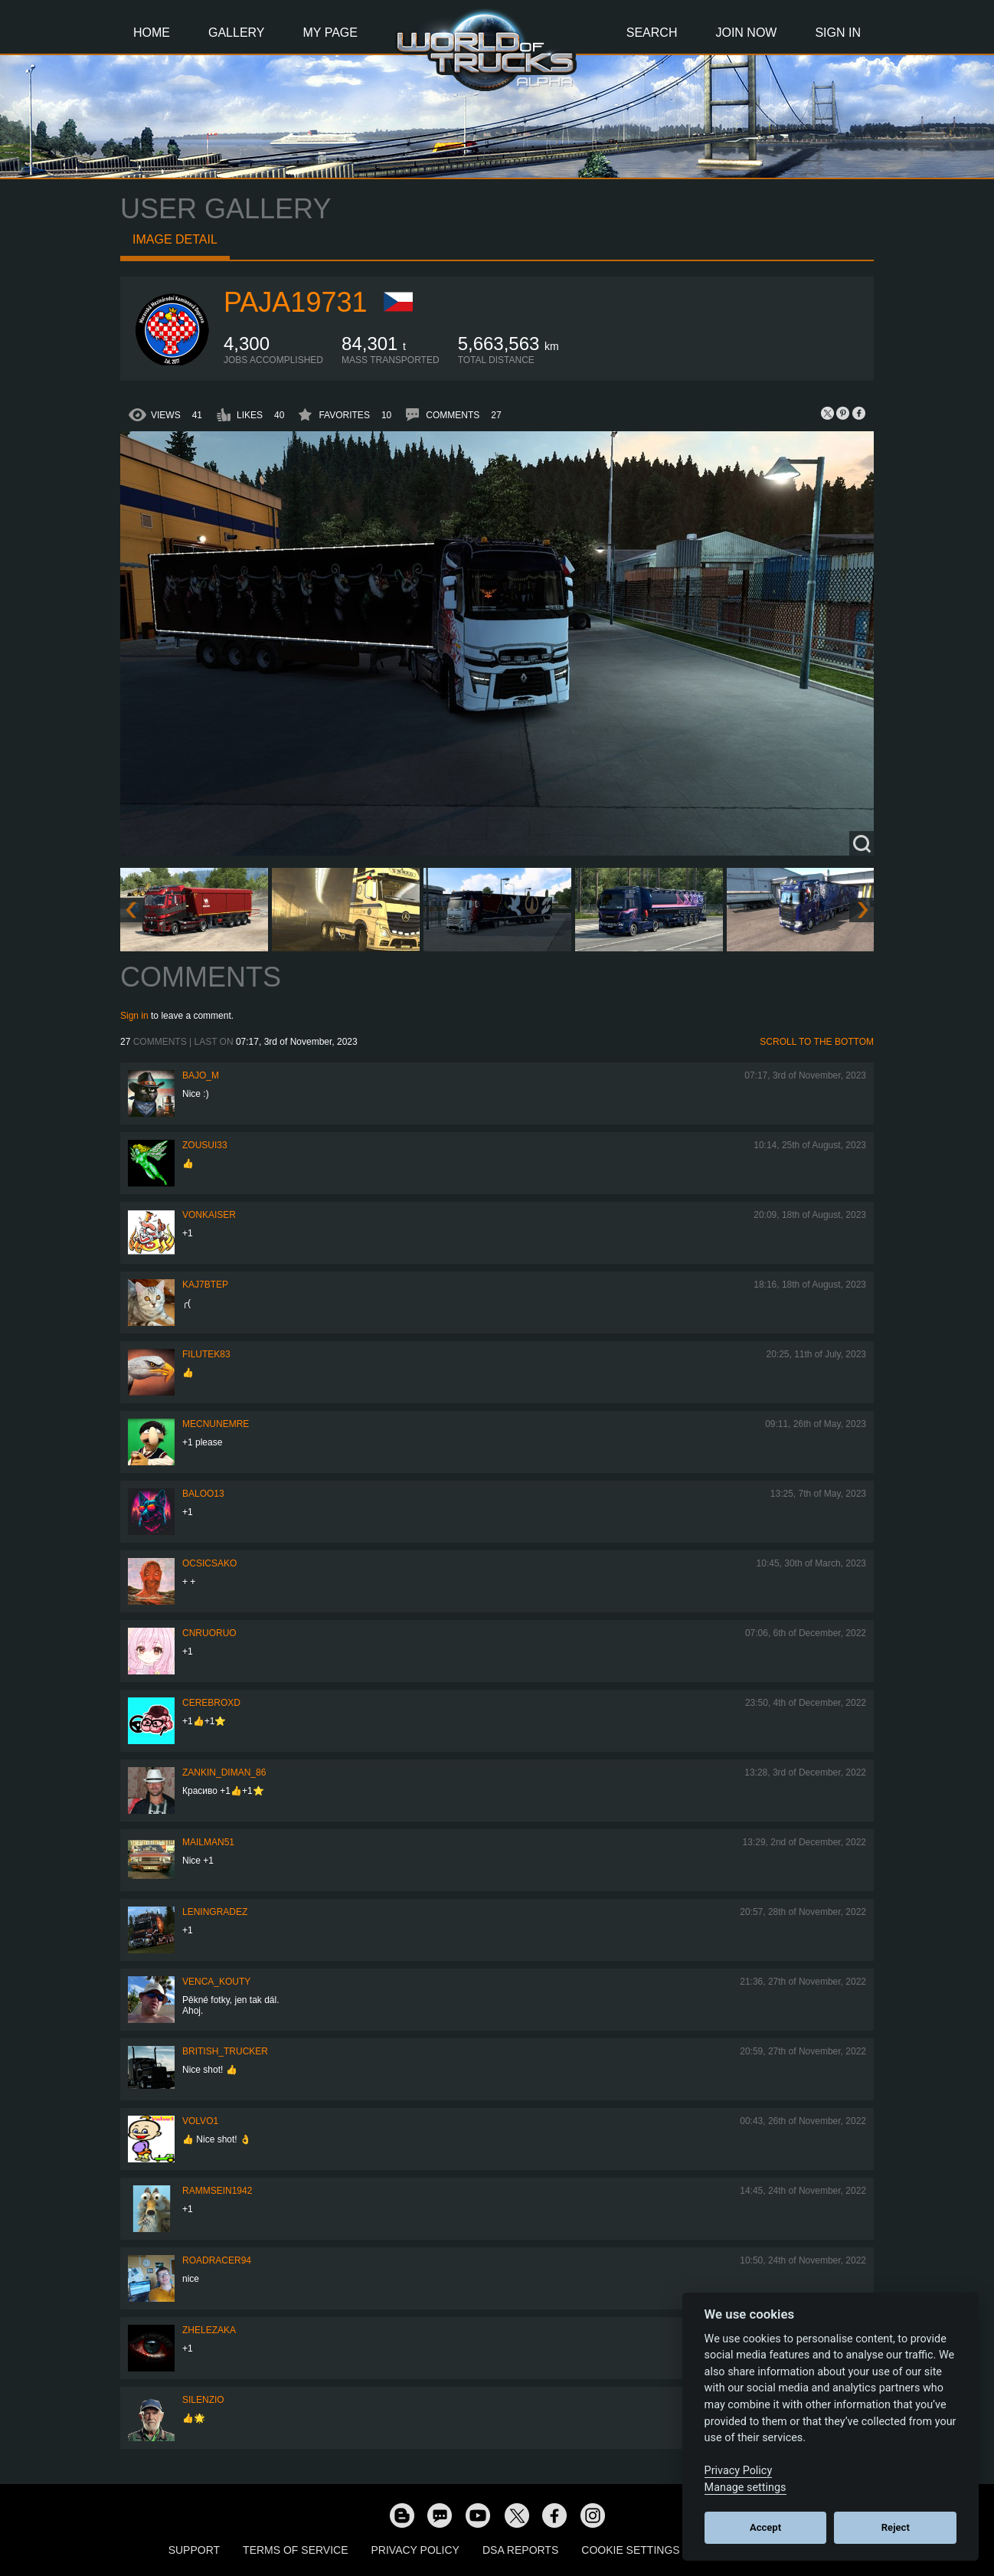 Image resolution: width=994 pixels, height=2576 pixels. Describe the element at coordinates (895, 2527) in the screenshot. I see `Reject` at that location.